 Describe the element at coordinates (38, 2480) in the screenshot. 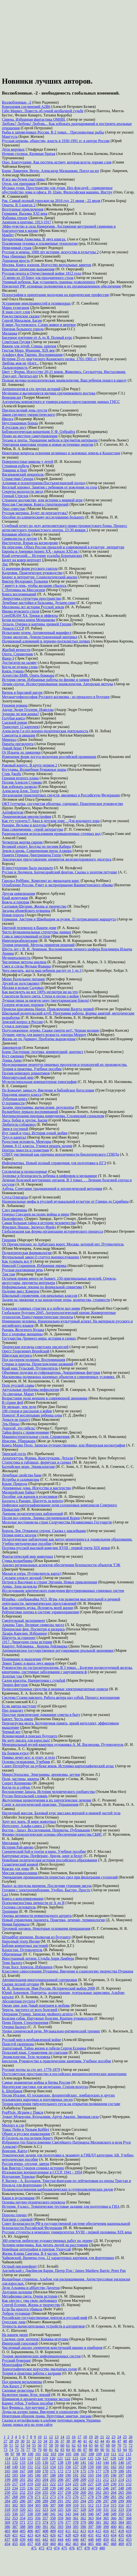

I see `203` at that location.